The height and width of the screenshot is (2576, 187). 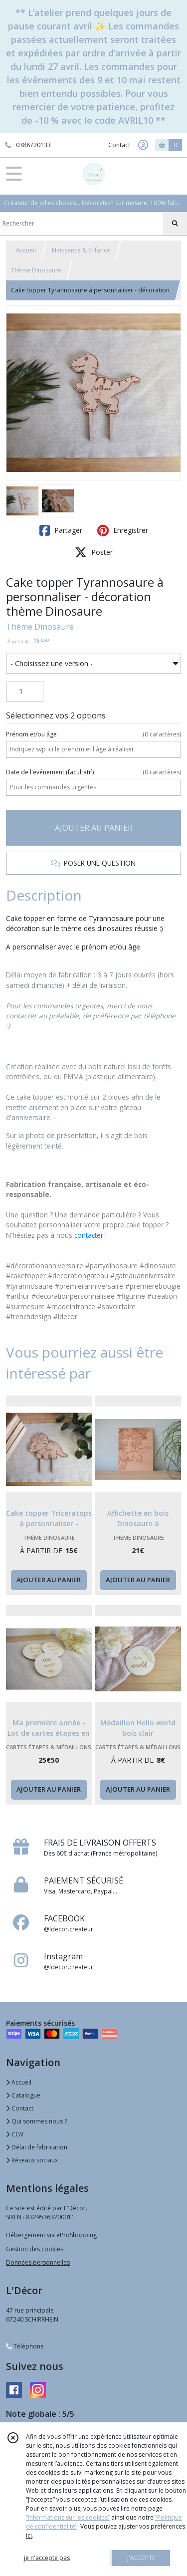 What do you see at coordinates (175, 223) in the screenshot?
I see `[Rechercher]` at bounding box center [175, 223].